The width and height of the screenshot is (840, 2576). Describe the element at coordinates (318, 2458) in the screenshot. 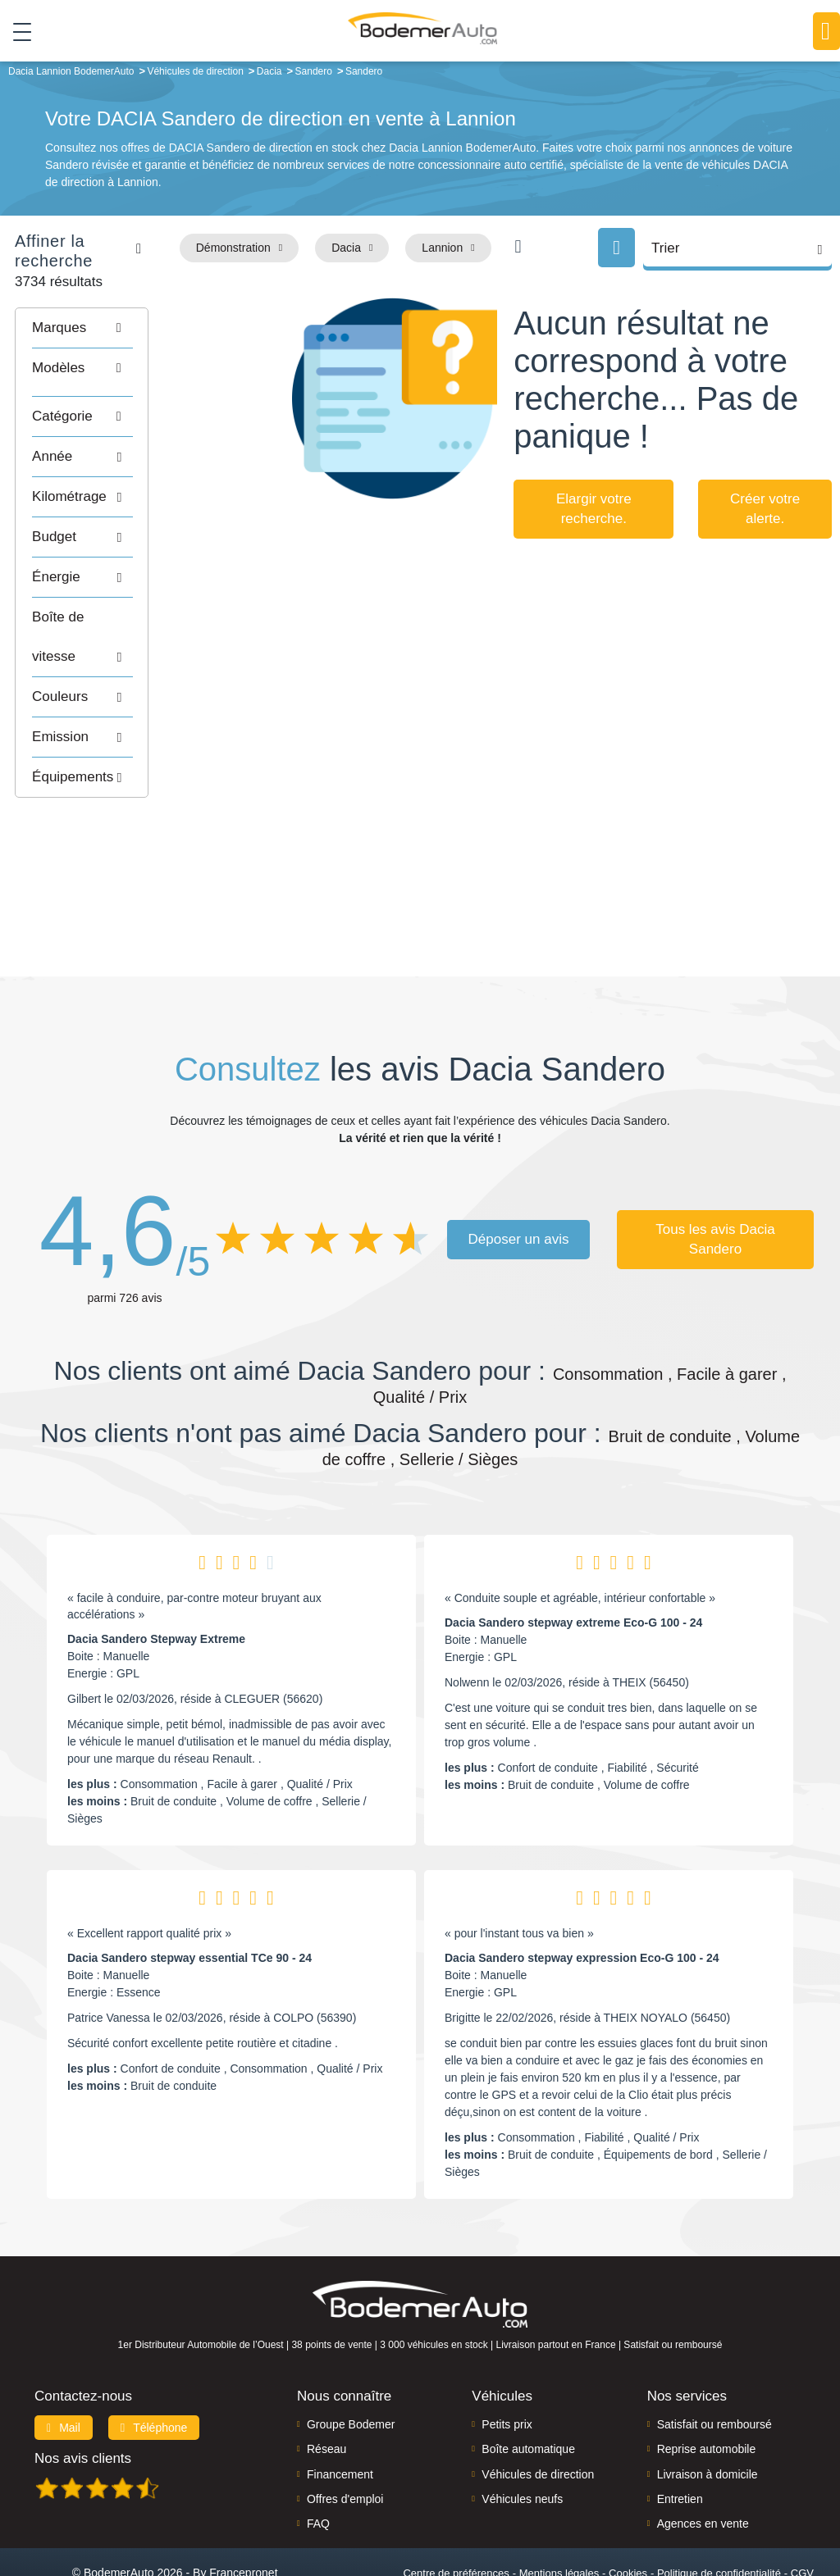

I see `FAQ` at that location.